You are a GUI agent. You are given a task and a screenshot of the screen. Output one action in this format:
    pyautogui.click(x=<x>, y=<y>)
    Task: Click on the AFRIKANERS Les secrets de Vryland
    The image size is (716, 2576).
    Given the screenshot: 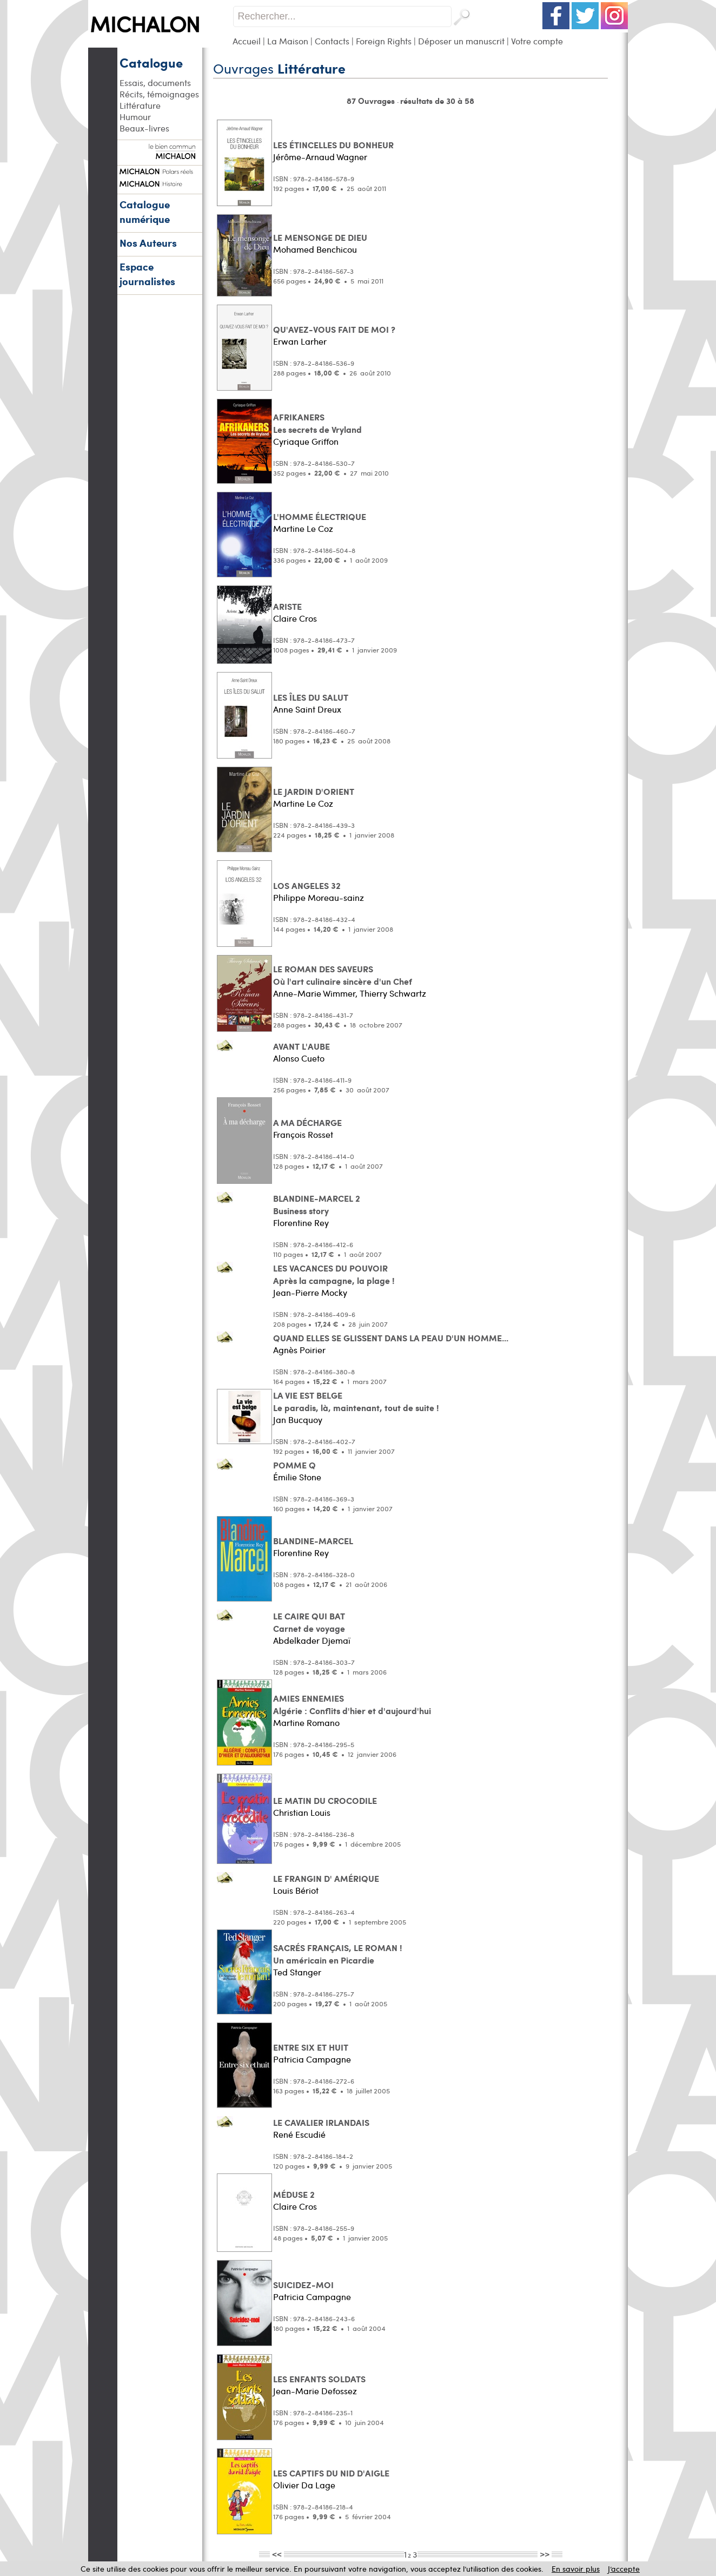 What is the action you would take?
    pyautogui.click(x=317, y=423)
    